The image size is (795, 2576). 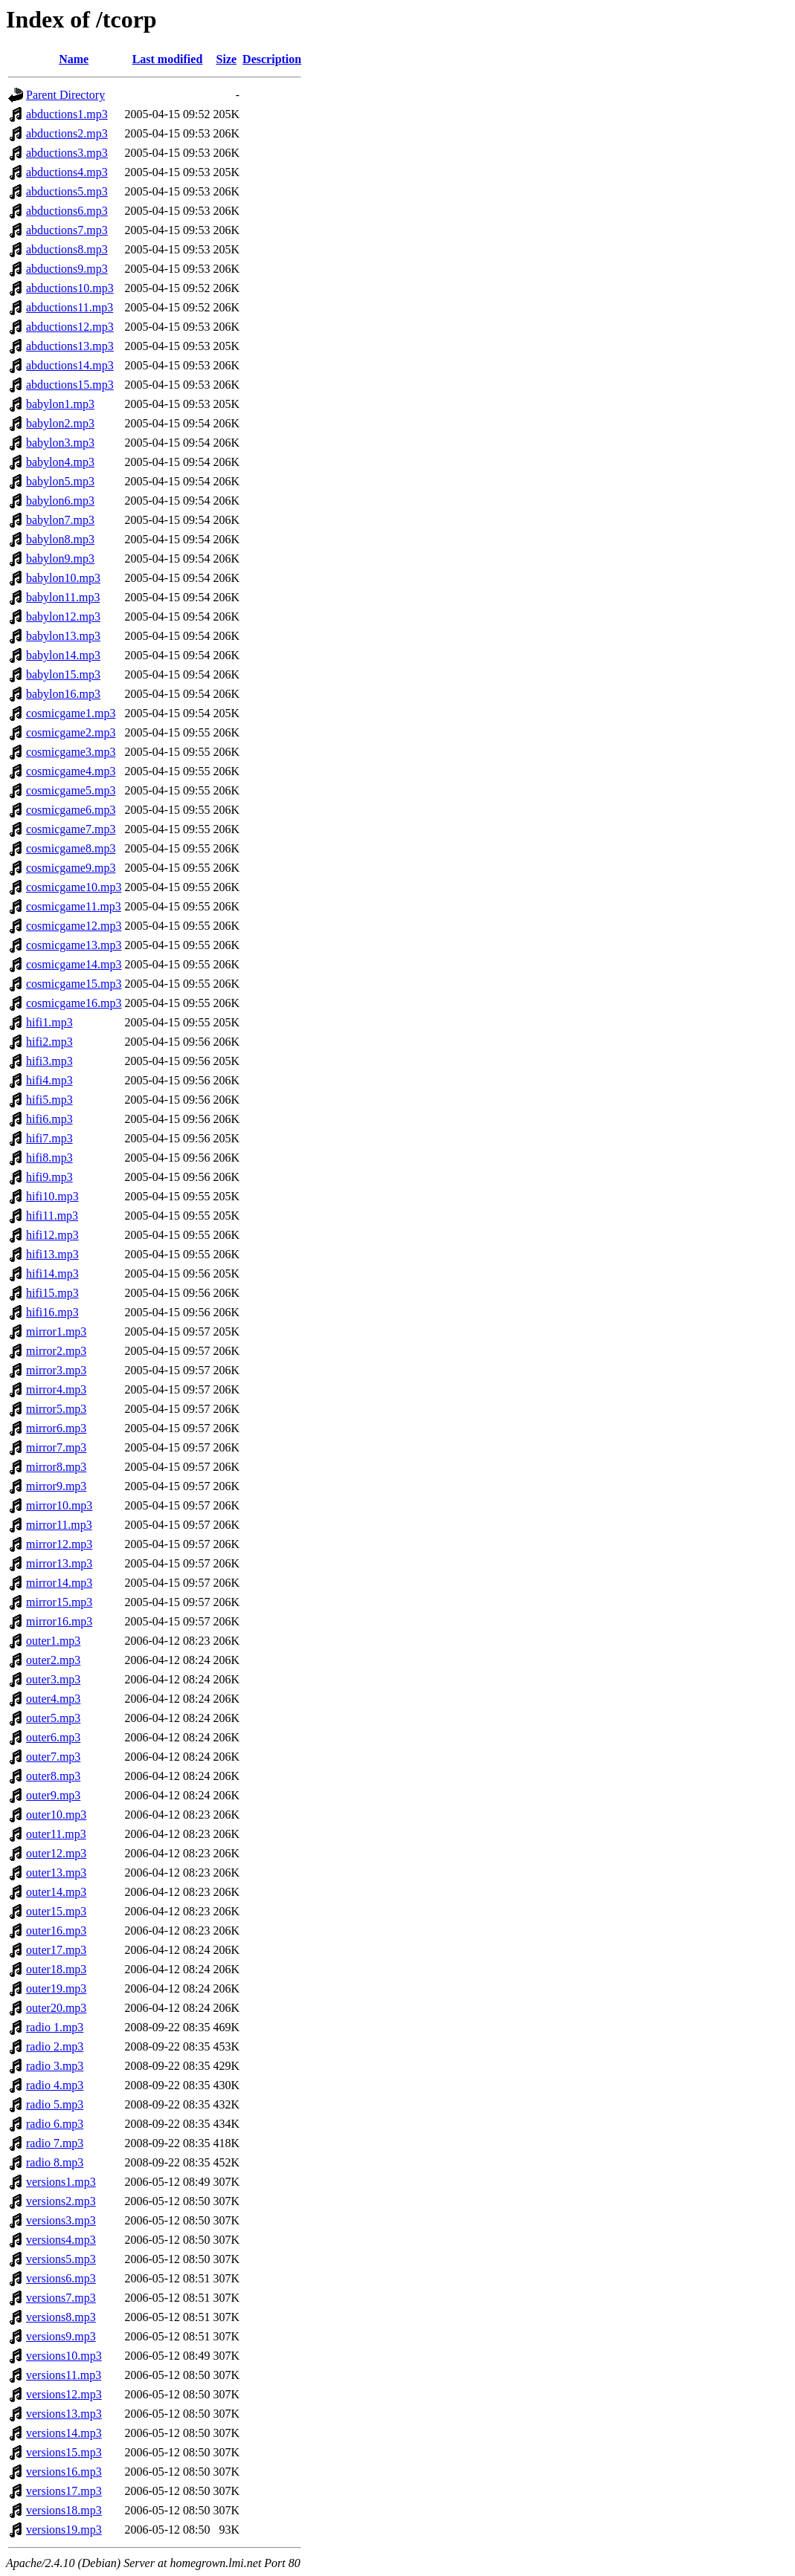 I want to click on radio 5.mp3, so click(x=54, y=2104).